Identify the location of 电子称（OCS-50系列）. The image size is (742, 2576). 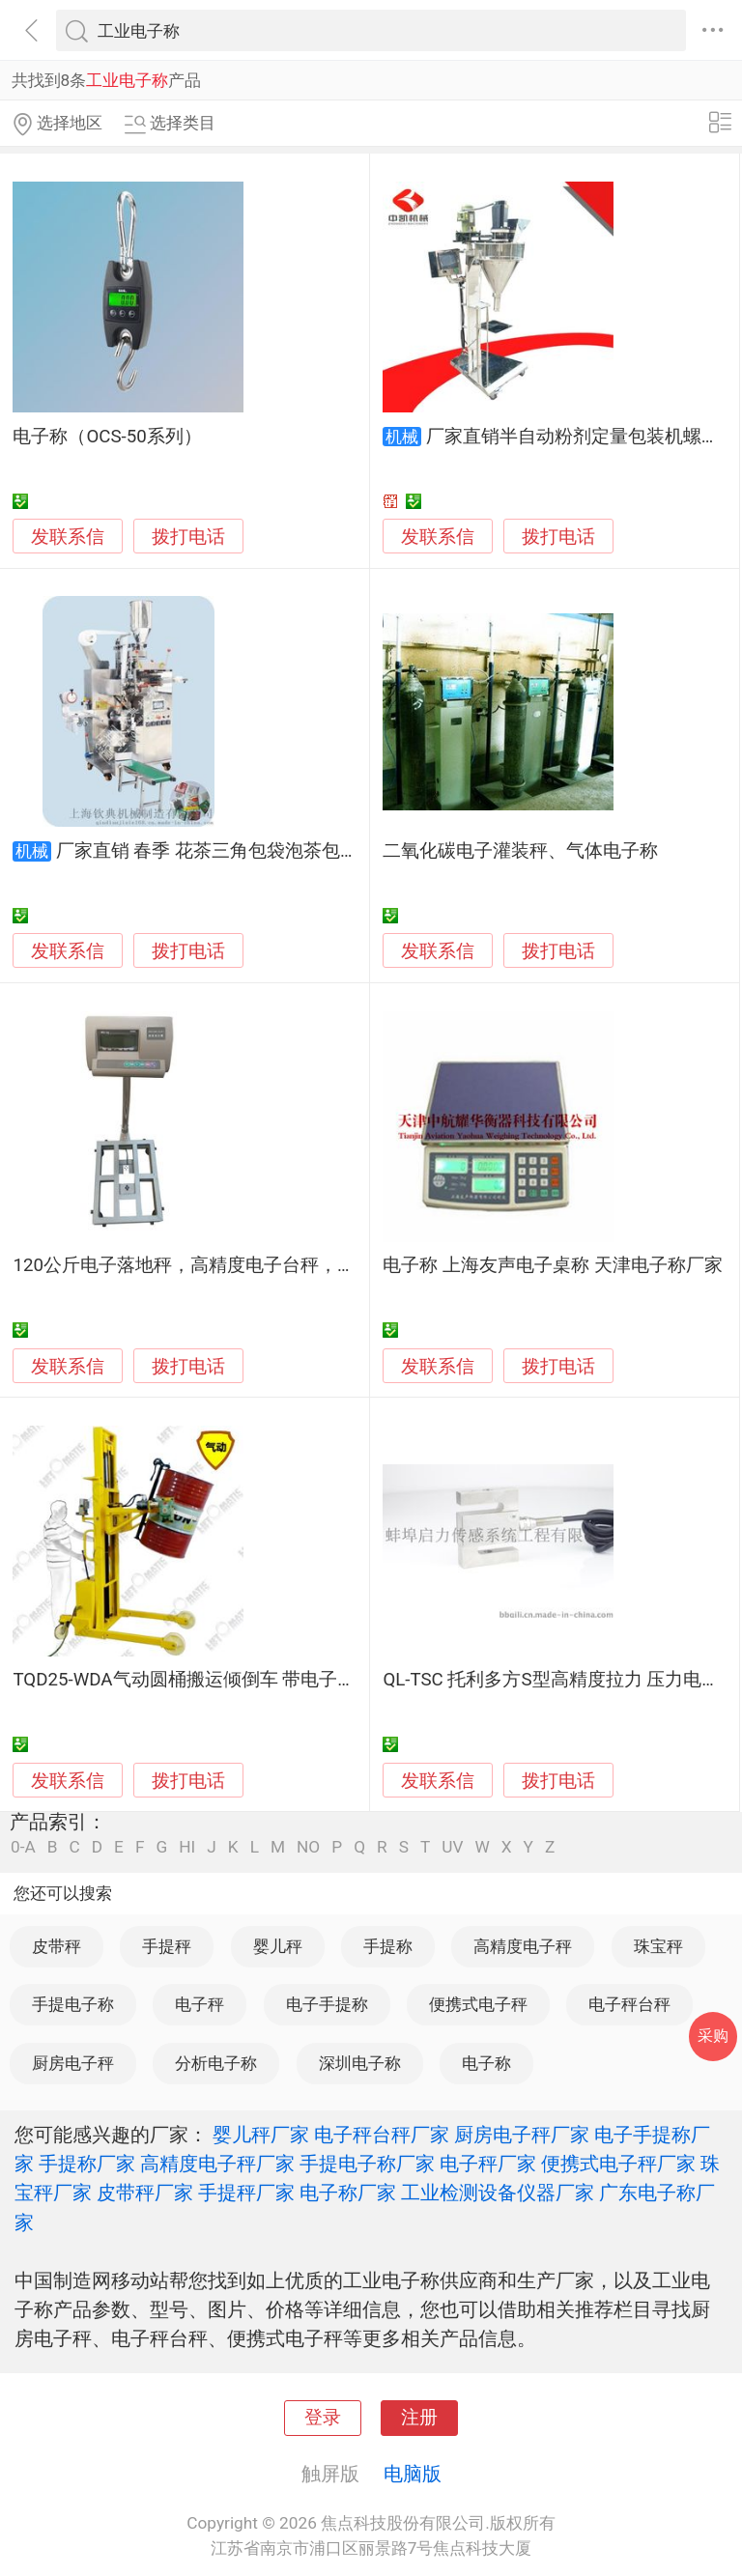
(107, 436).